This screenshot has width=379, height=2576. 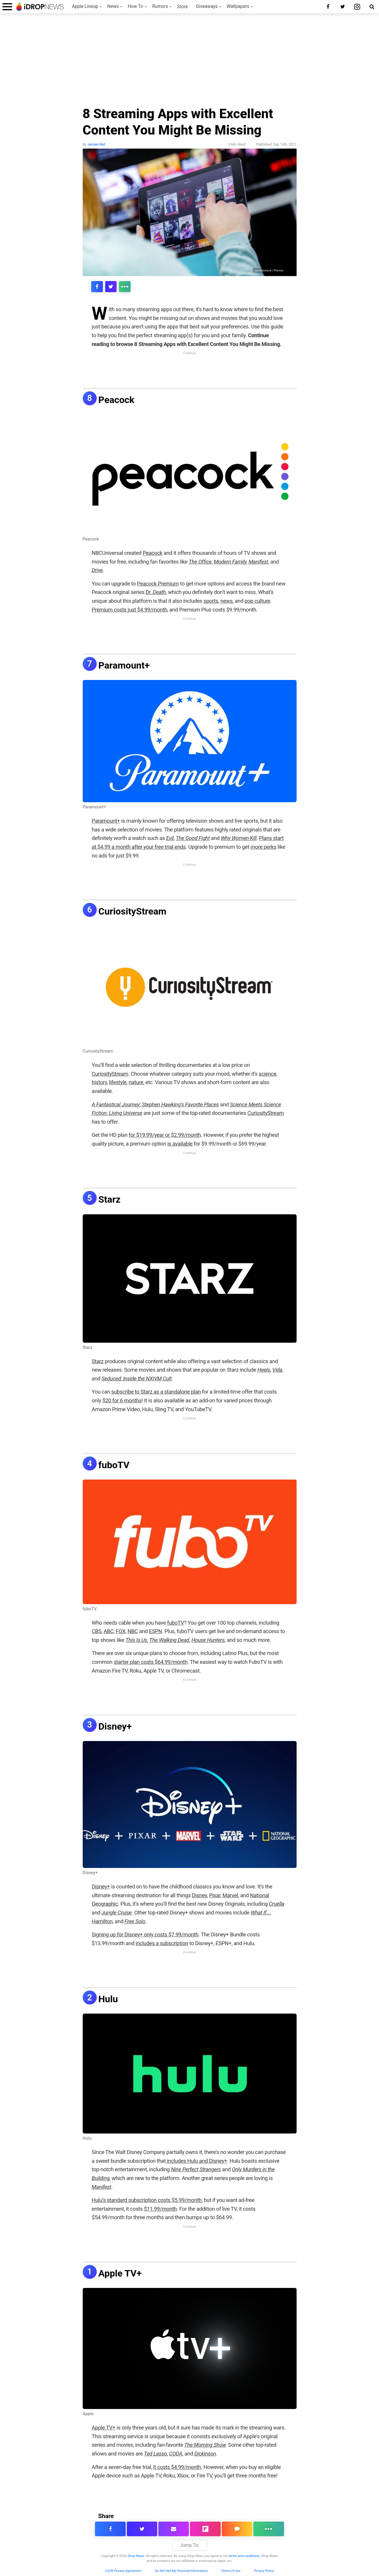 I want to click on Dickinson, so click(x=205, y=2454).